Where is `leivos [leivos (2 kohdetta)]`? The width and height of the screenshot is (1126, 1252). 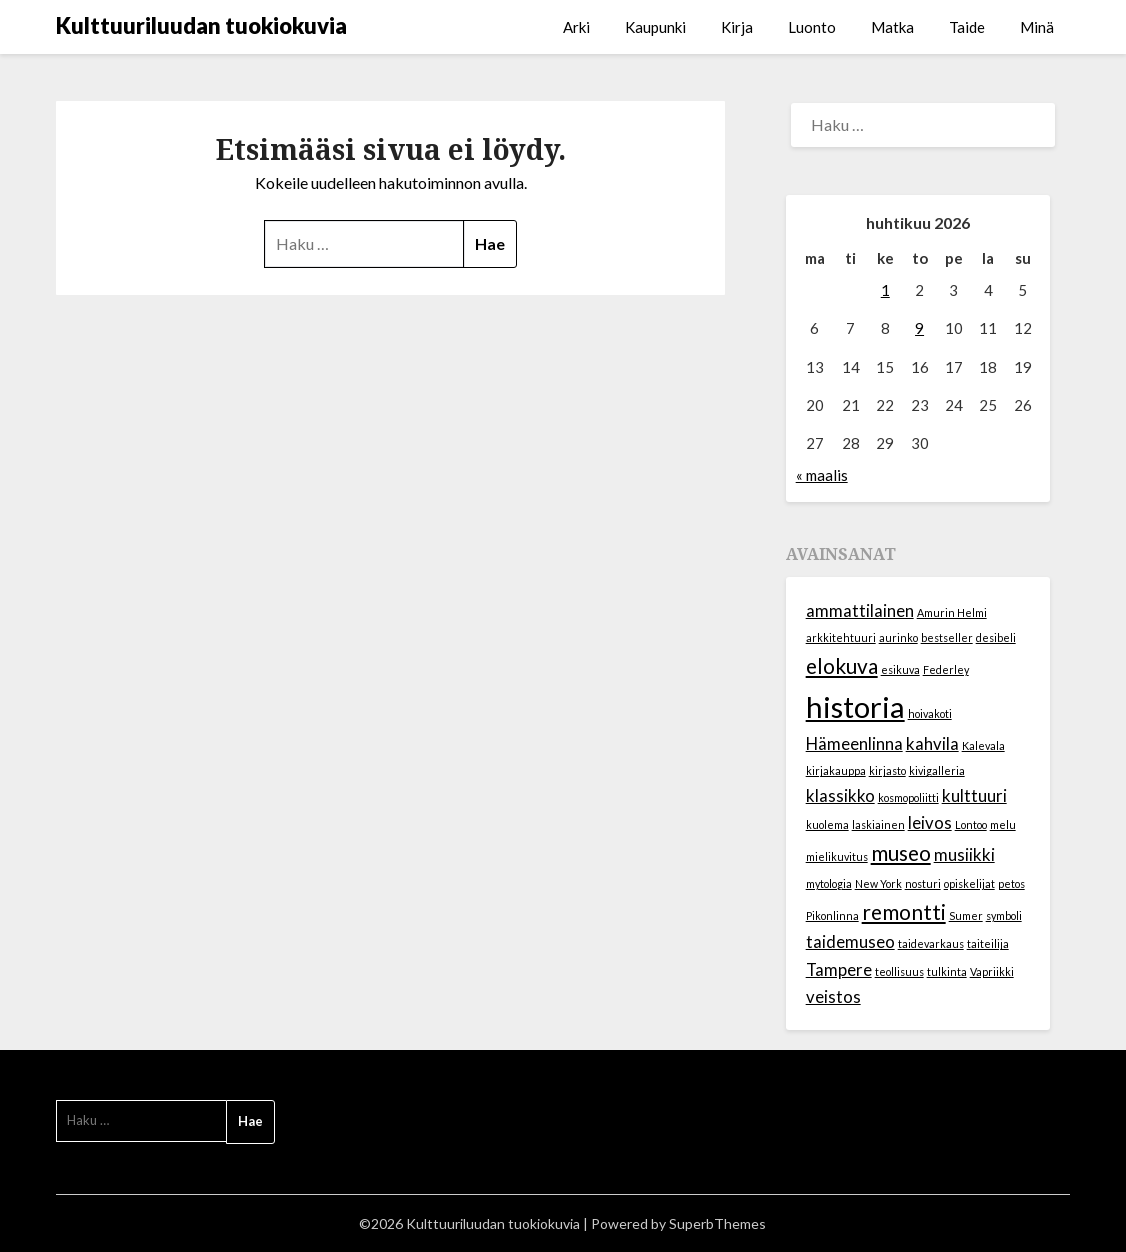 leivos [leivos (2 kohdetta)] is located at coordinates (930, 822).